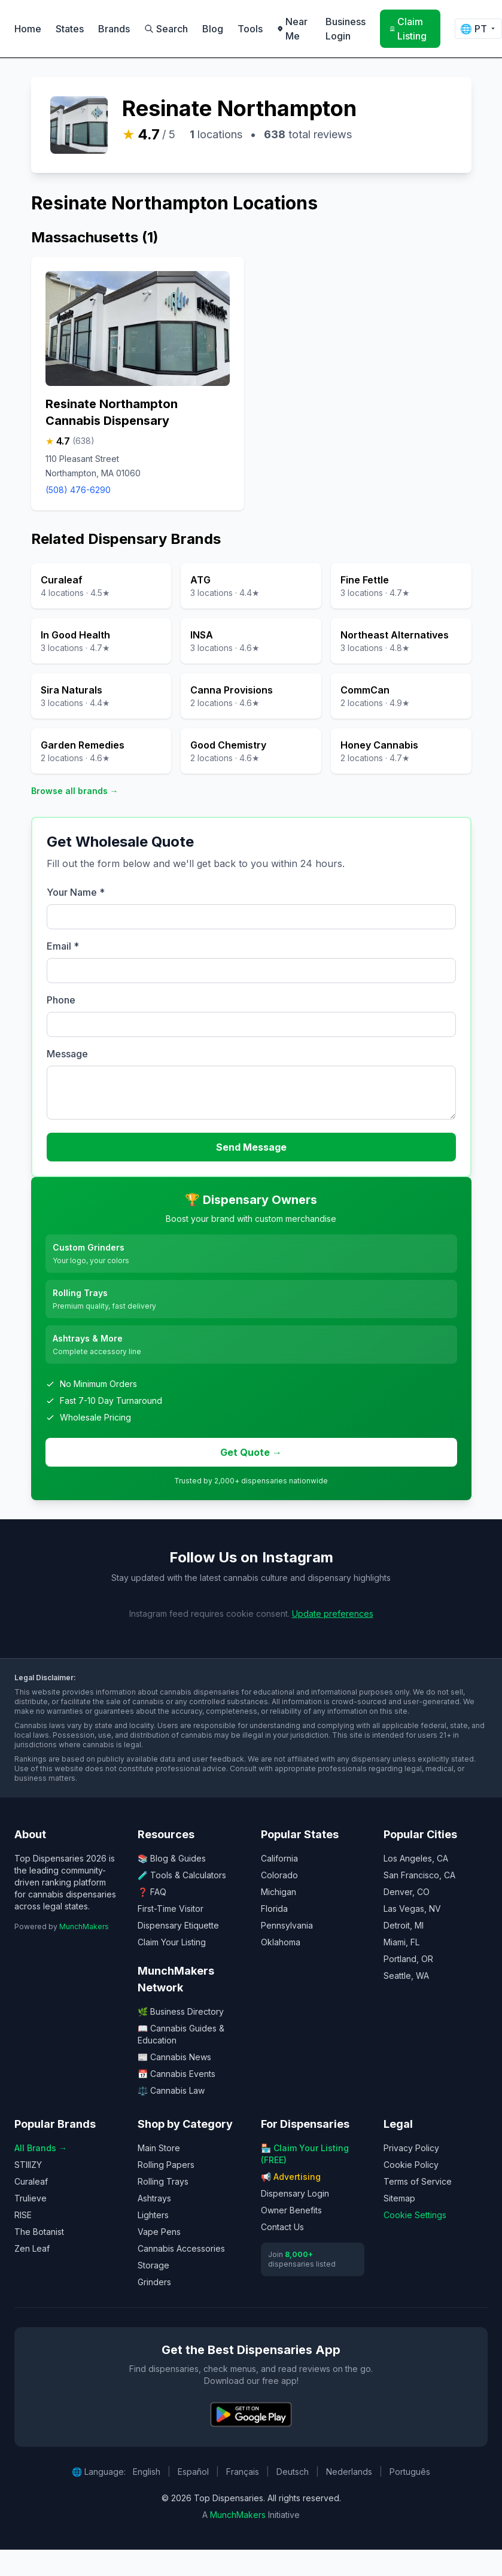 Image resolution: width=502 pixels, height=2576 pixels. What do you see at coordinates (159, 2232) in the screenshot?
I see `Vape Pens` at bounding box center [159, 2232].